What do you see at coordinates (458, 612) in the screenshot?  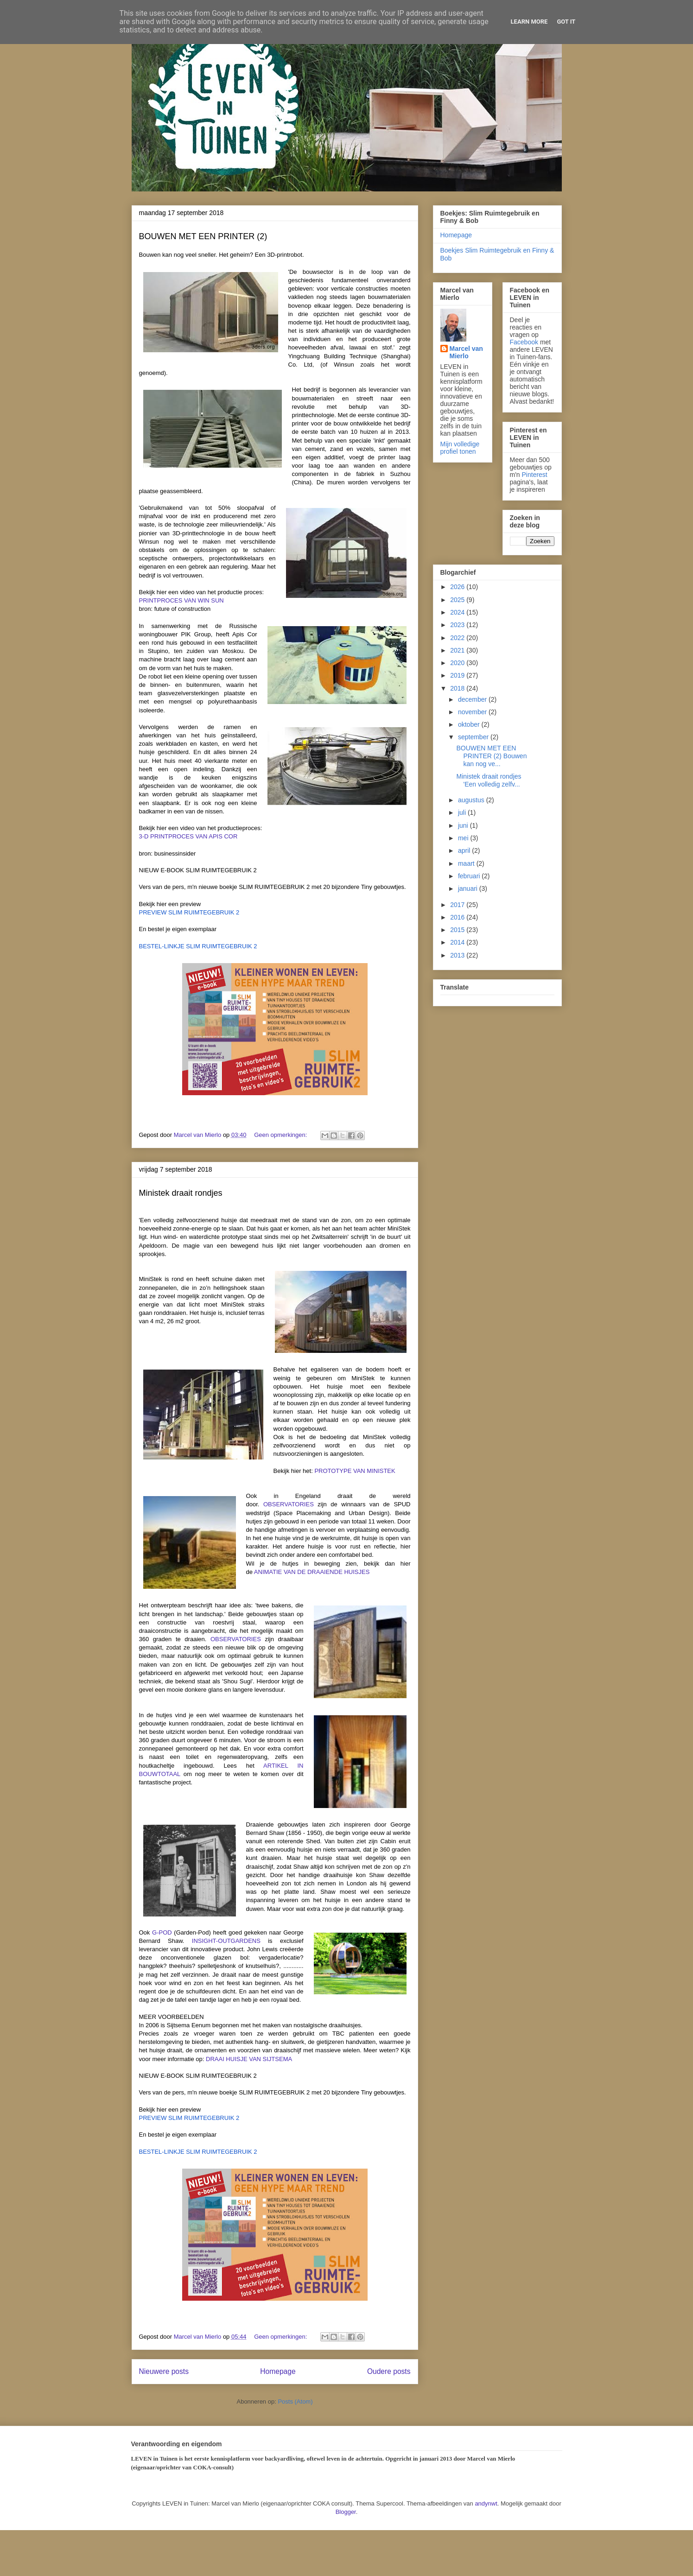 I see `2024` at bounding box center [458, 612].